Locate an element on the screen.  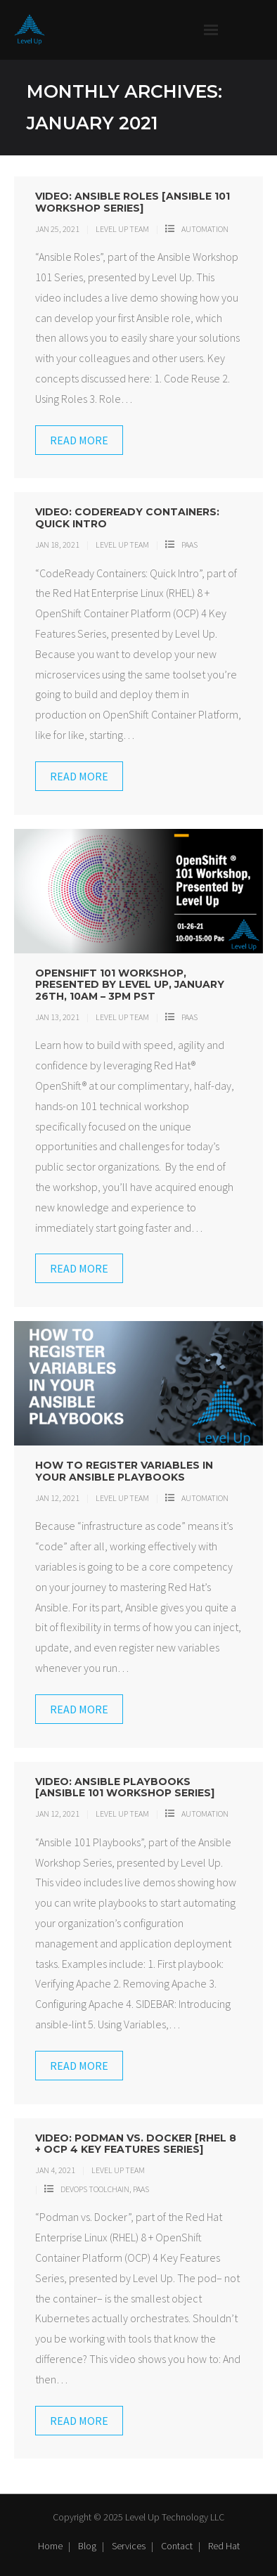
OpenShift 101 Workshop, Presented by Level Up, January 26th, 10am – 3pm PST is located at coordinates (129, 985).